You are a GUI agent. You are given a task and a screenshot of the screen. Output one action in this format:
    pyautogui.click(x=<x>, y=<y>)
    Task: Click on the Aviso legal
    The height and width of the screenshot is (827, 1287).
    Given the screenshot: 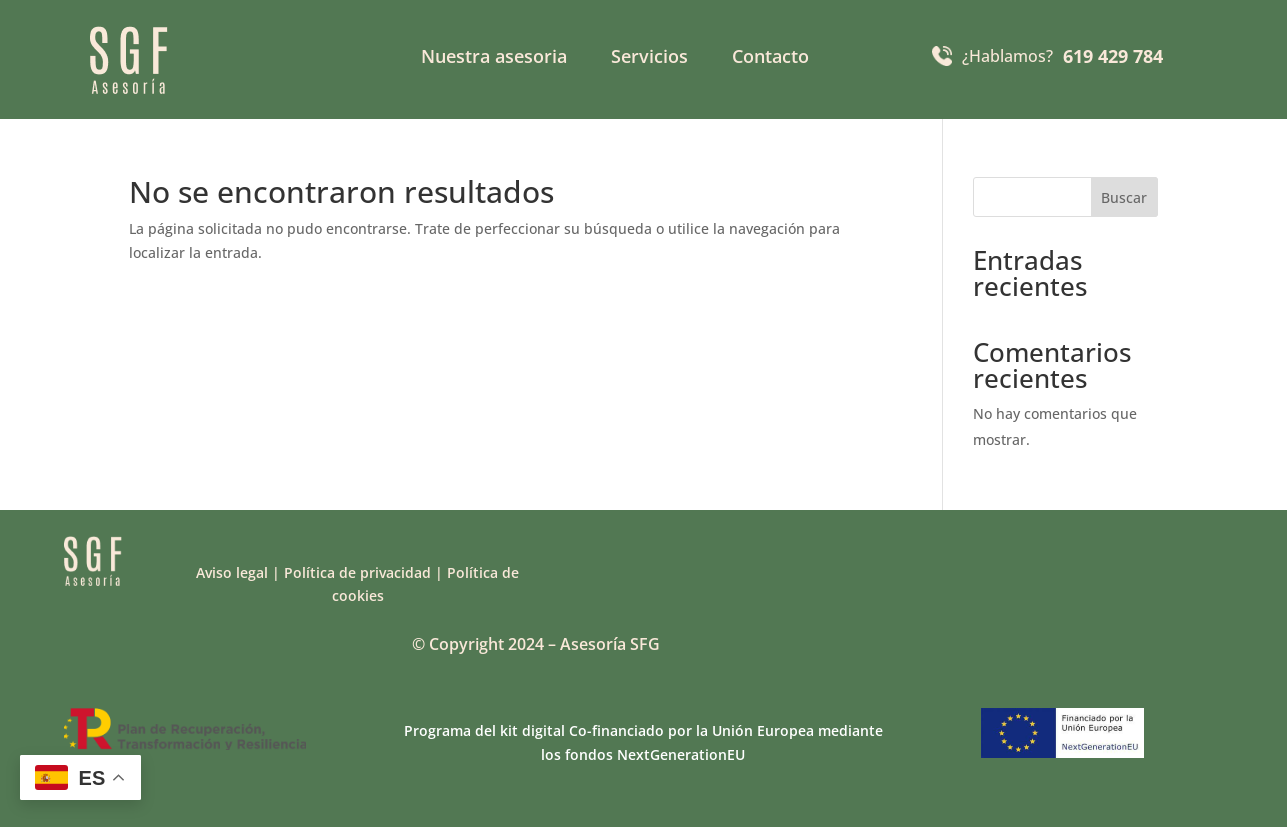 What is the action you would take?
    pyautogui.click(x=232, y=572)
    